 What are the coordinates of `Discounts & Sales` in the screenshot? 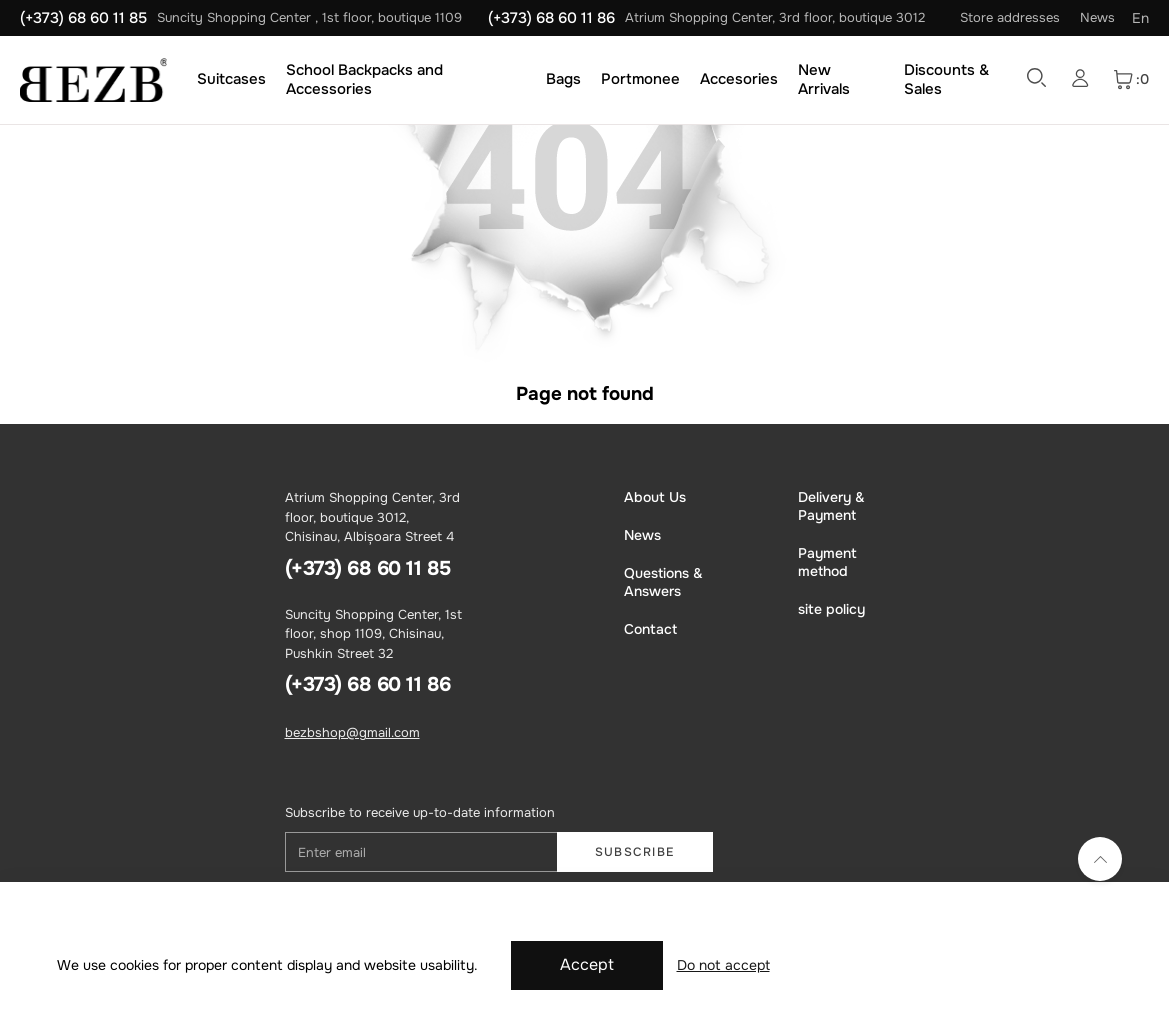 It's located at (946, 79).